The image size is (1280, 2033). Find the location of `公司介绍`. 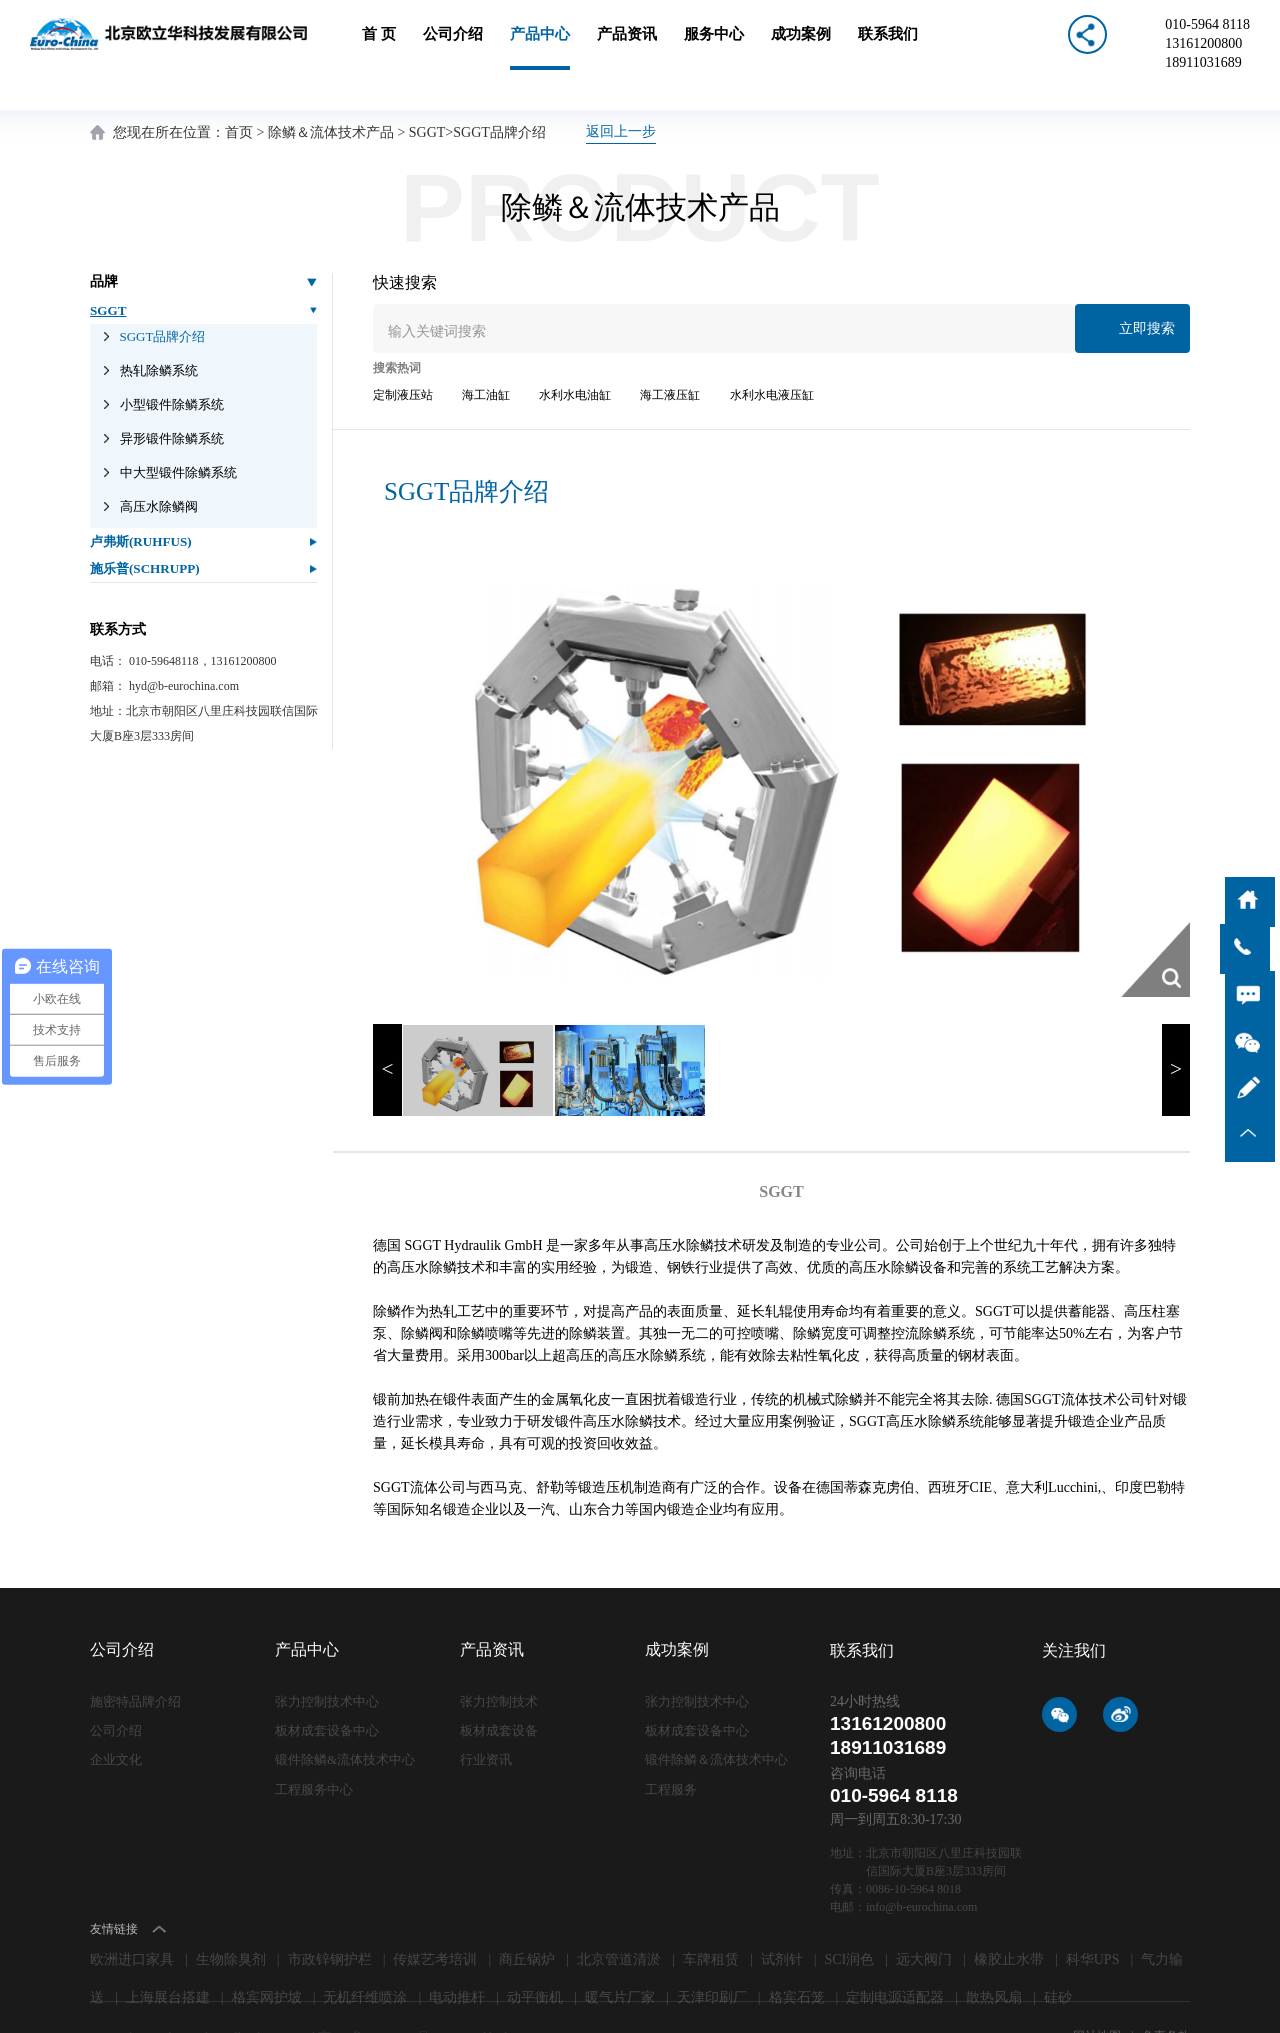

公司介绍 is located at coordinates (453, 47).